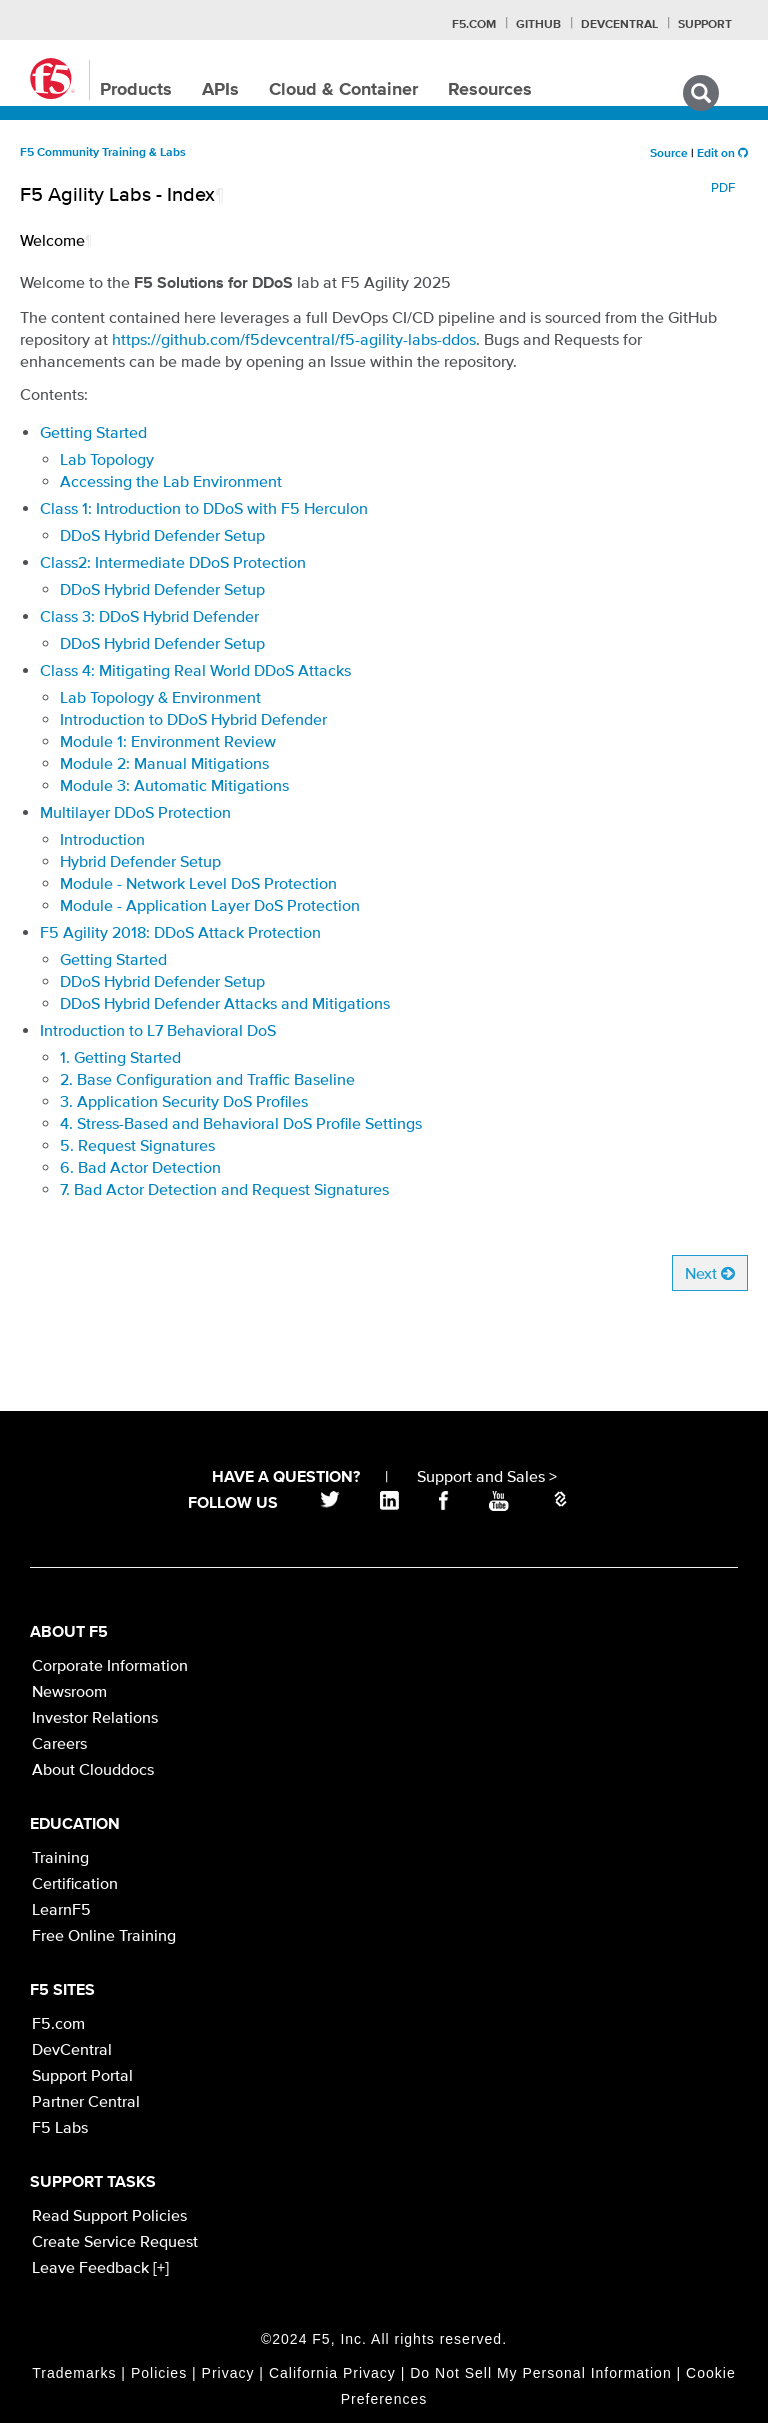 The image size is (768, 2423). Describe the element at coordinates (120, 1057) in the screenshot. I see `1. Getting Started` at that location.